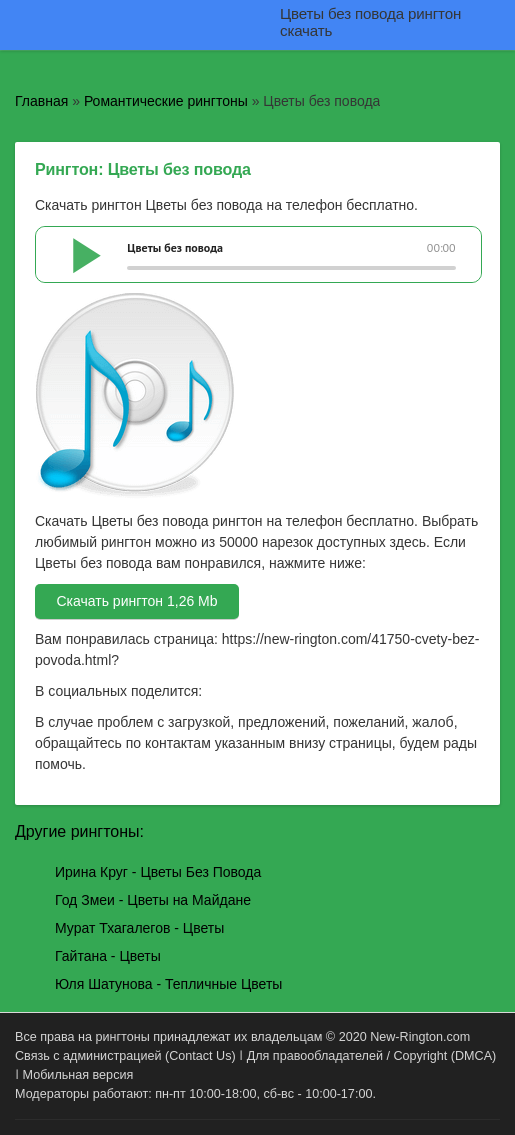 The height and width of the screenshot is (1135, 515). I want to click on Гайтана - Цветы, so click(108, 956).